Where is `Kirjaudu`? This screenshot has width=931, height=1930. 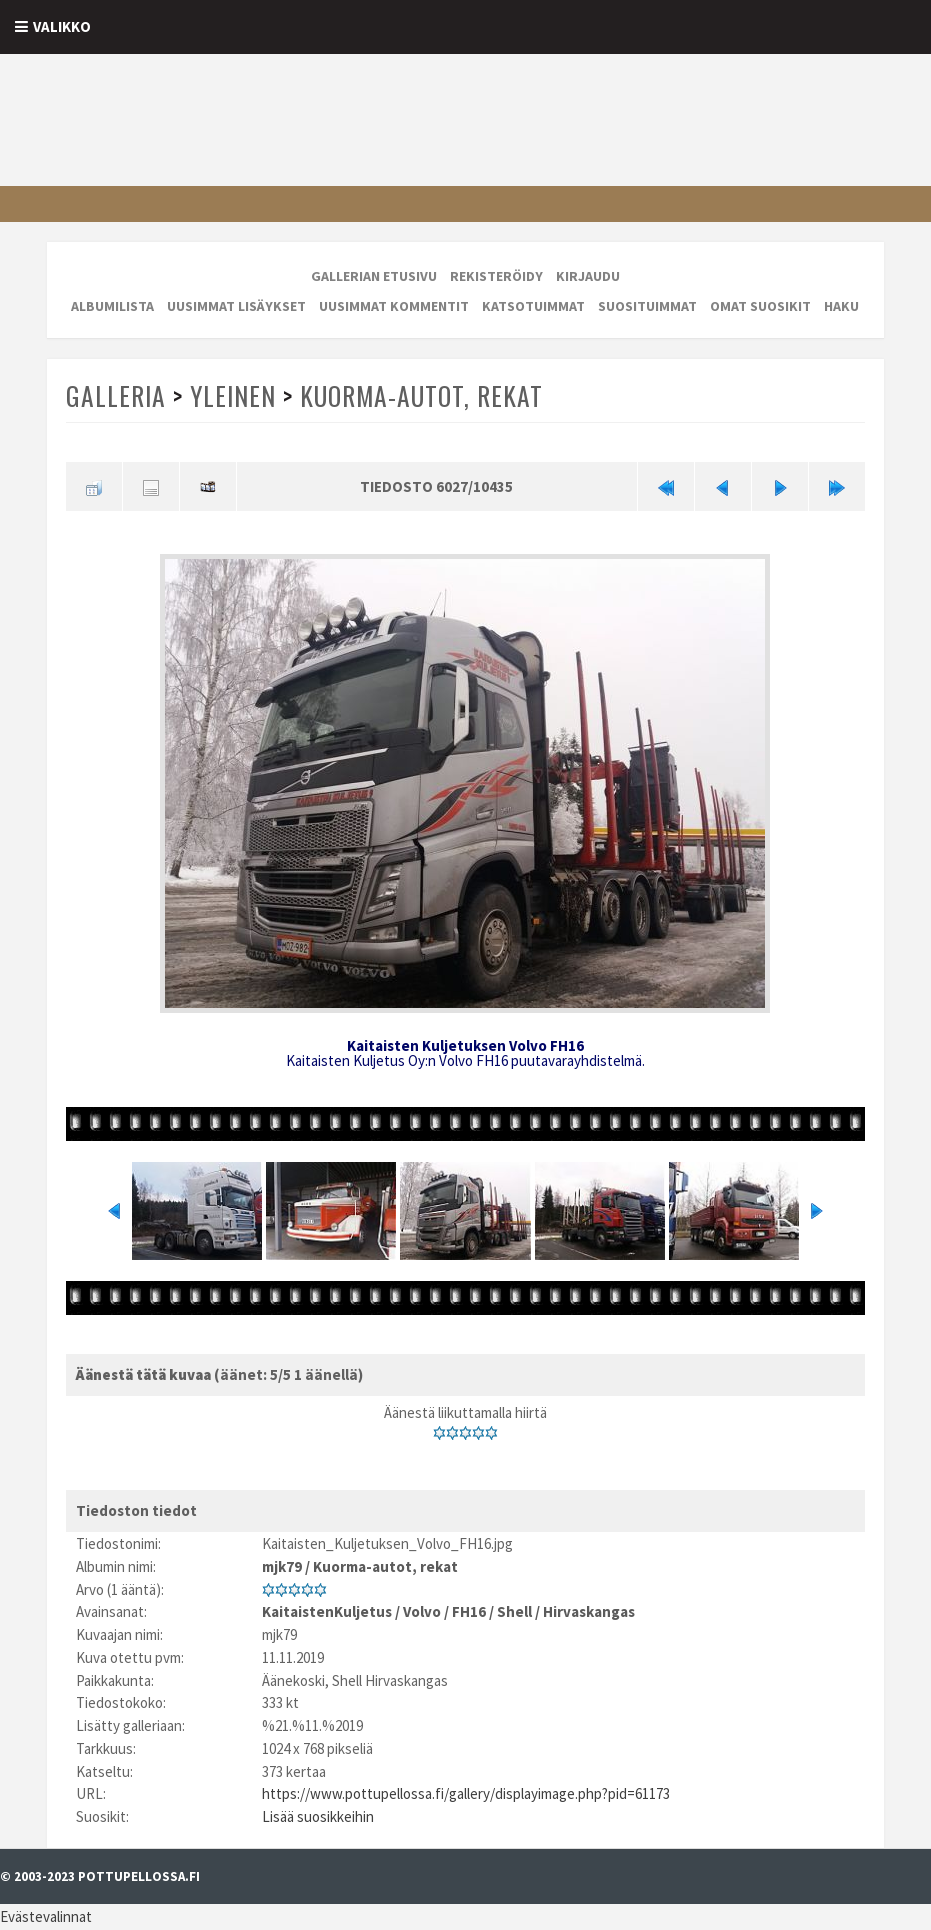
Kirjaudu is located at coordinates (588, 276).